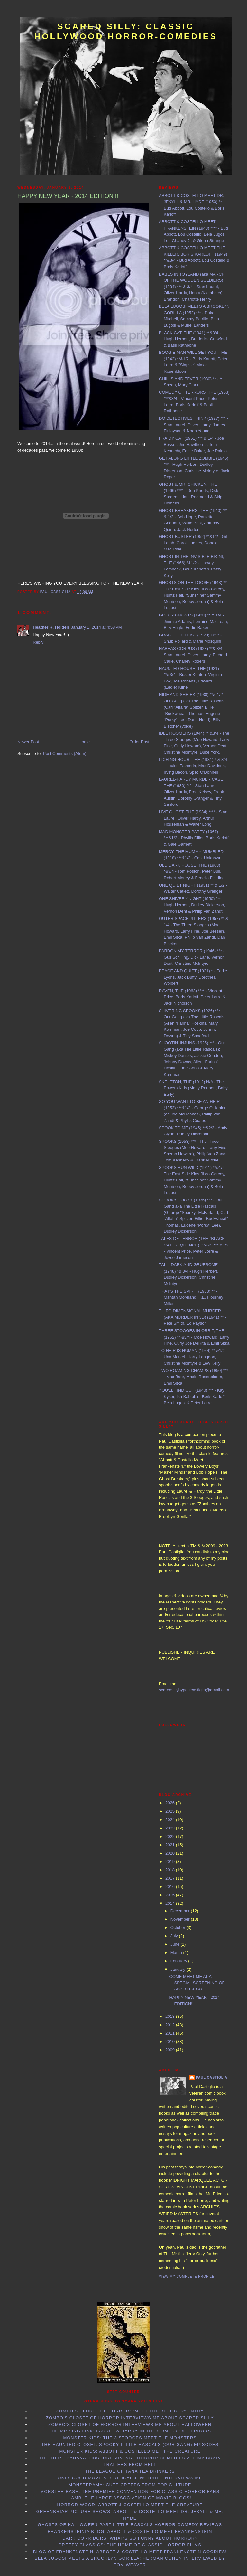  I want to click on 2010, so click(170, 2041).